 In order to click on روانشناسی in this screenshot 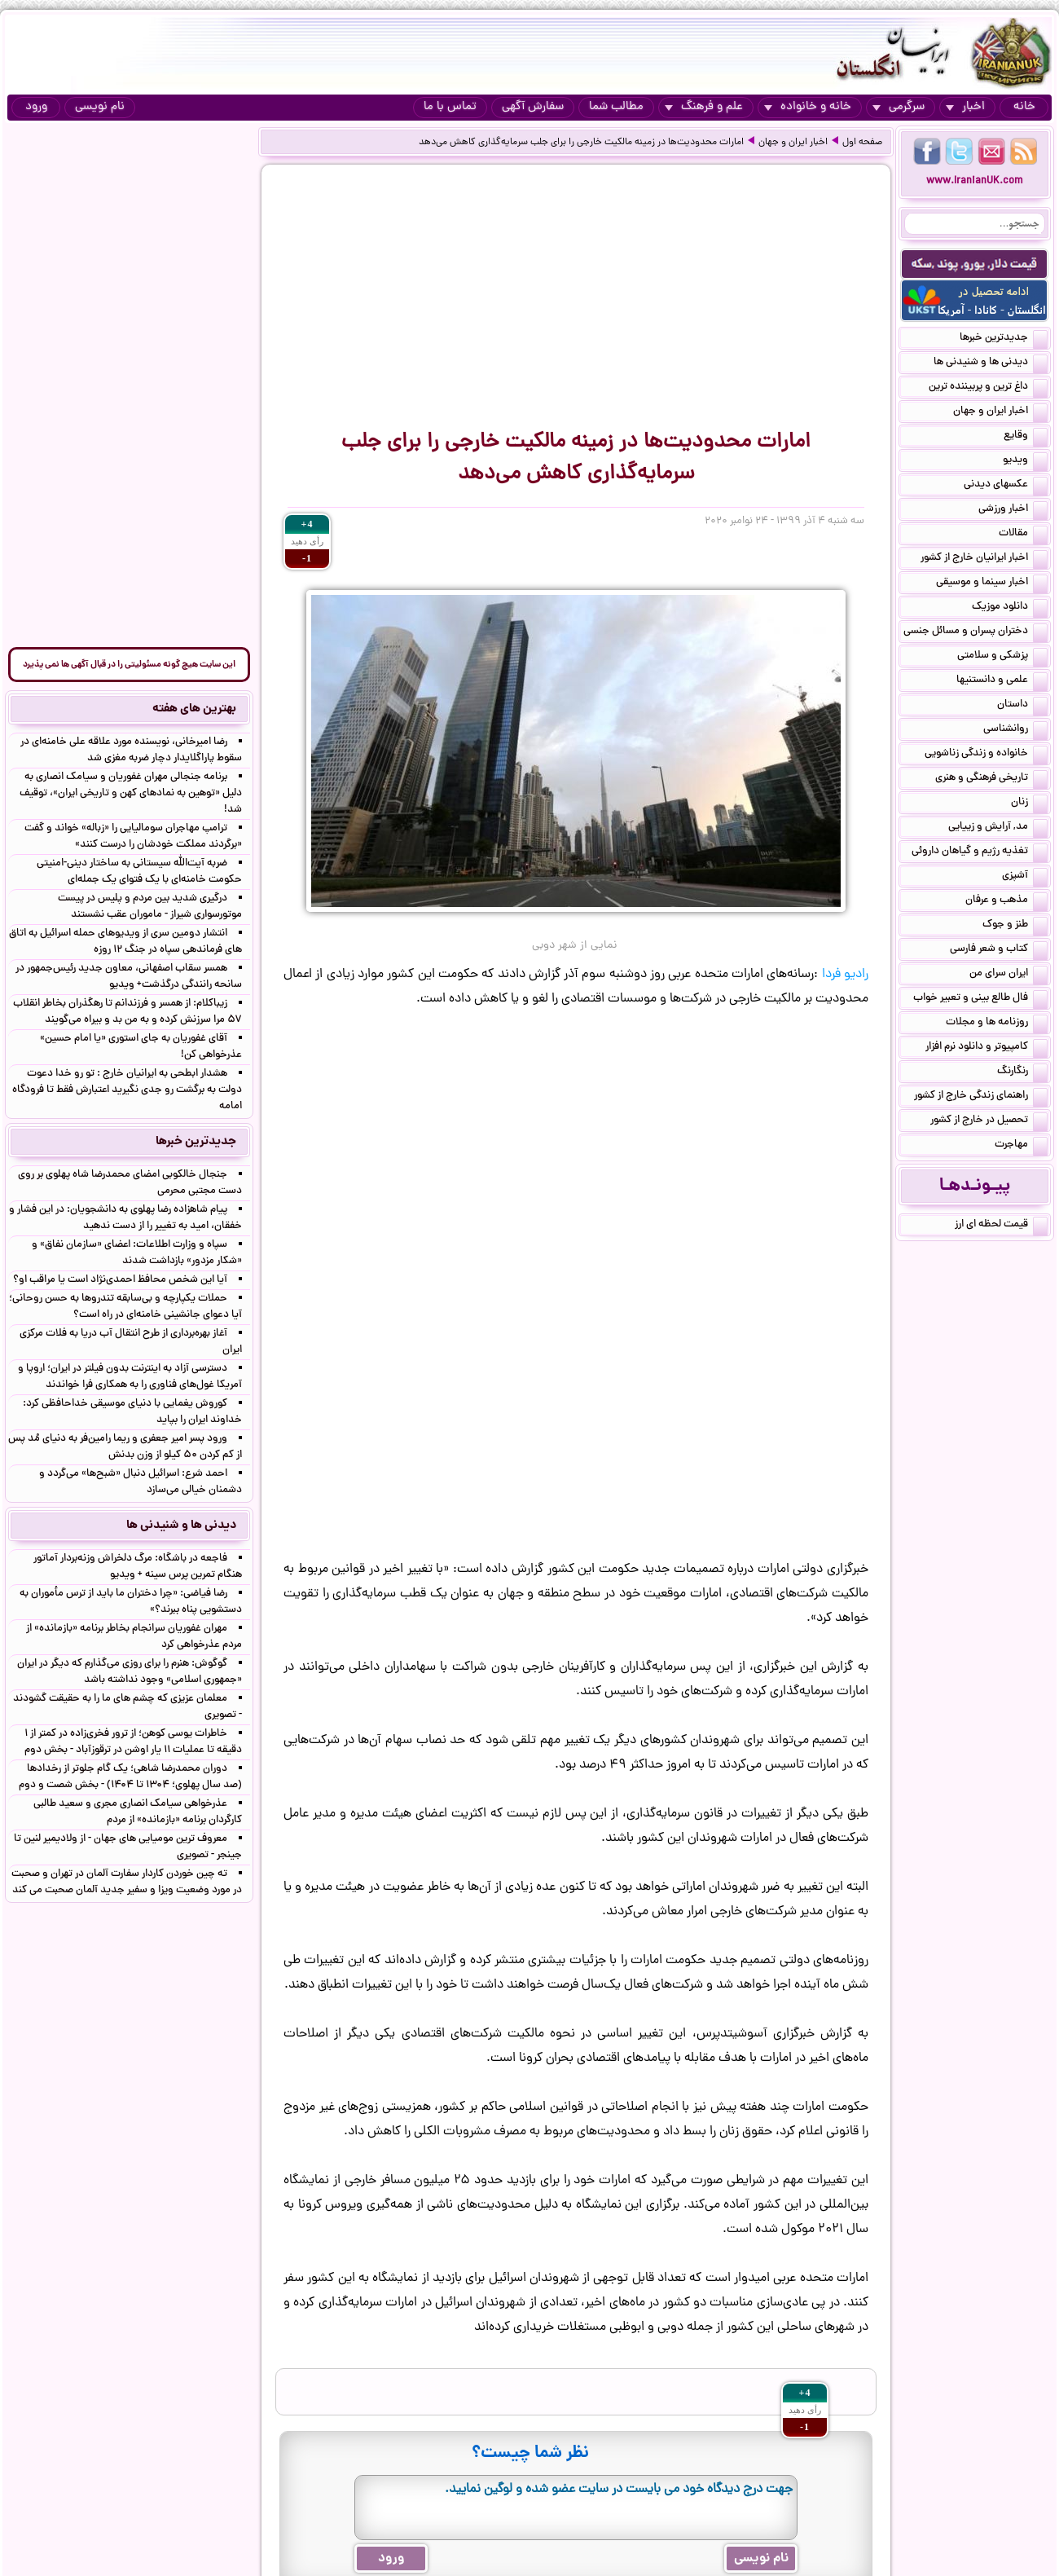, I will do `click(1015, 730)`.